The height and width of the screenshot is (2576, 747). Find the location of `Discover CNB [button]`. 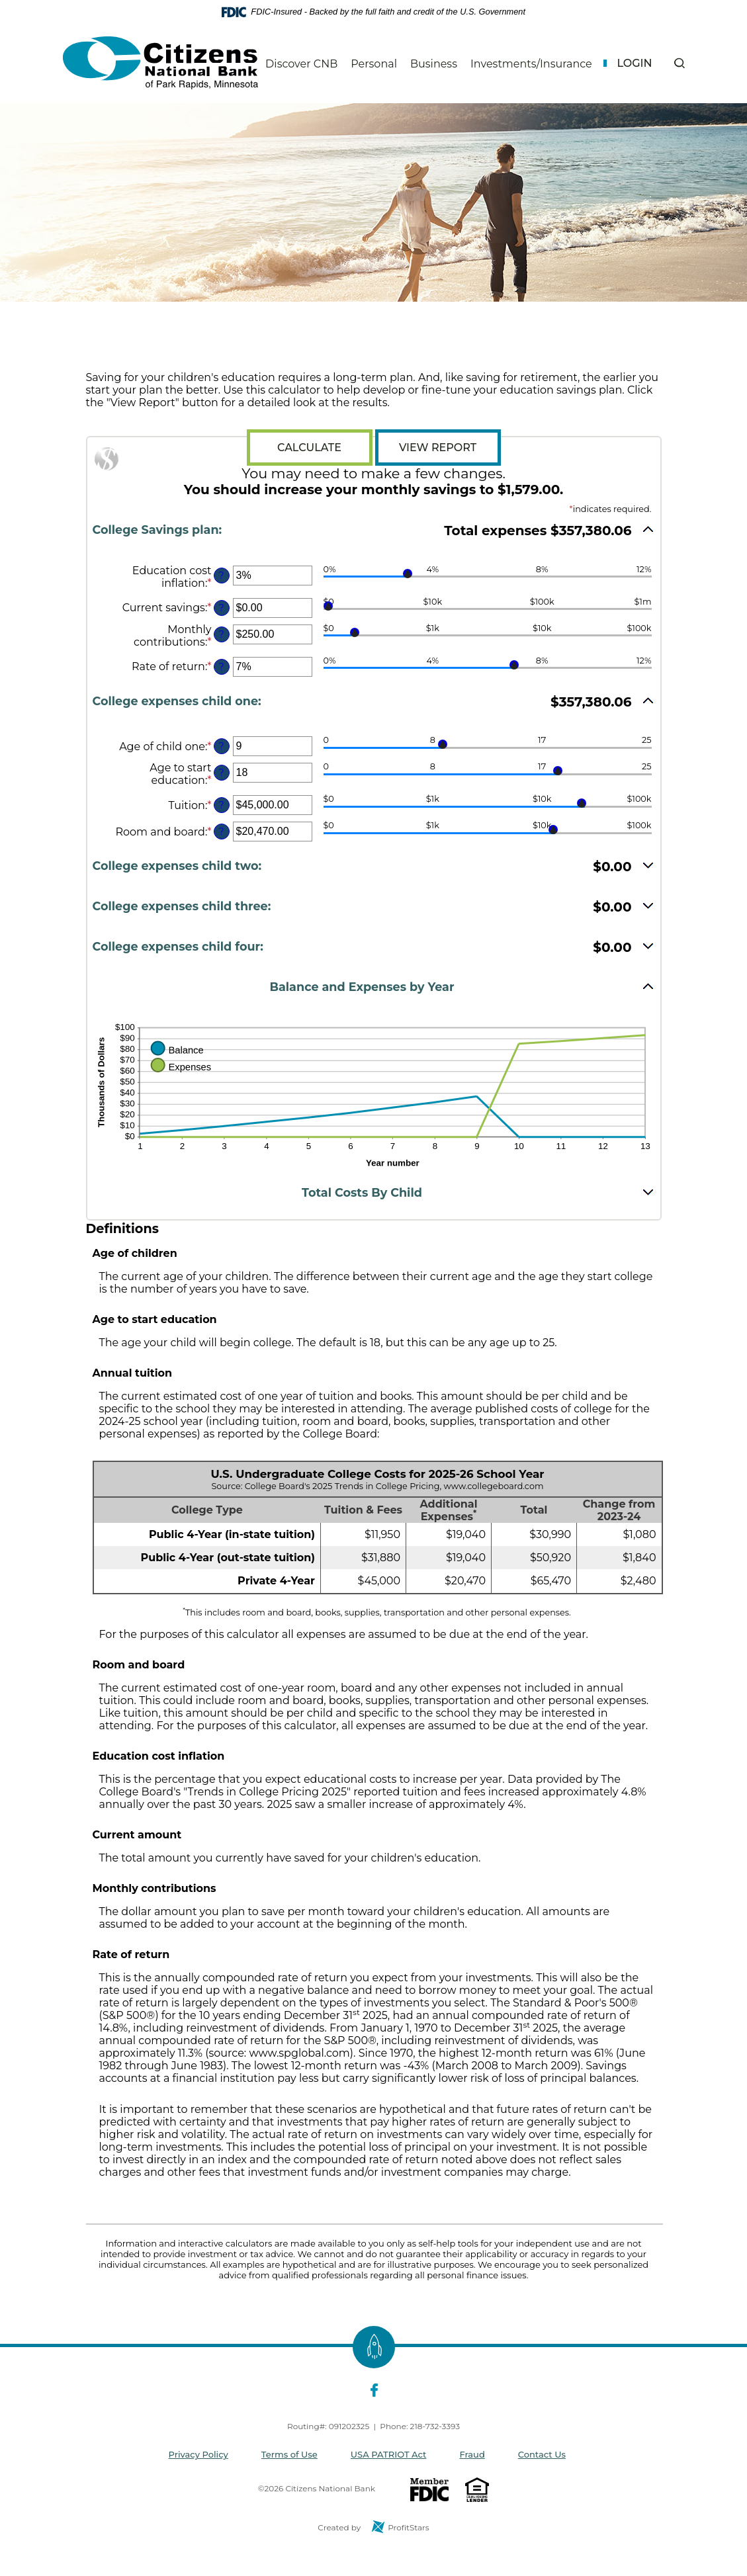

Discover CNB [button] is located at coordinates (301, 64).